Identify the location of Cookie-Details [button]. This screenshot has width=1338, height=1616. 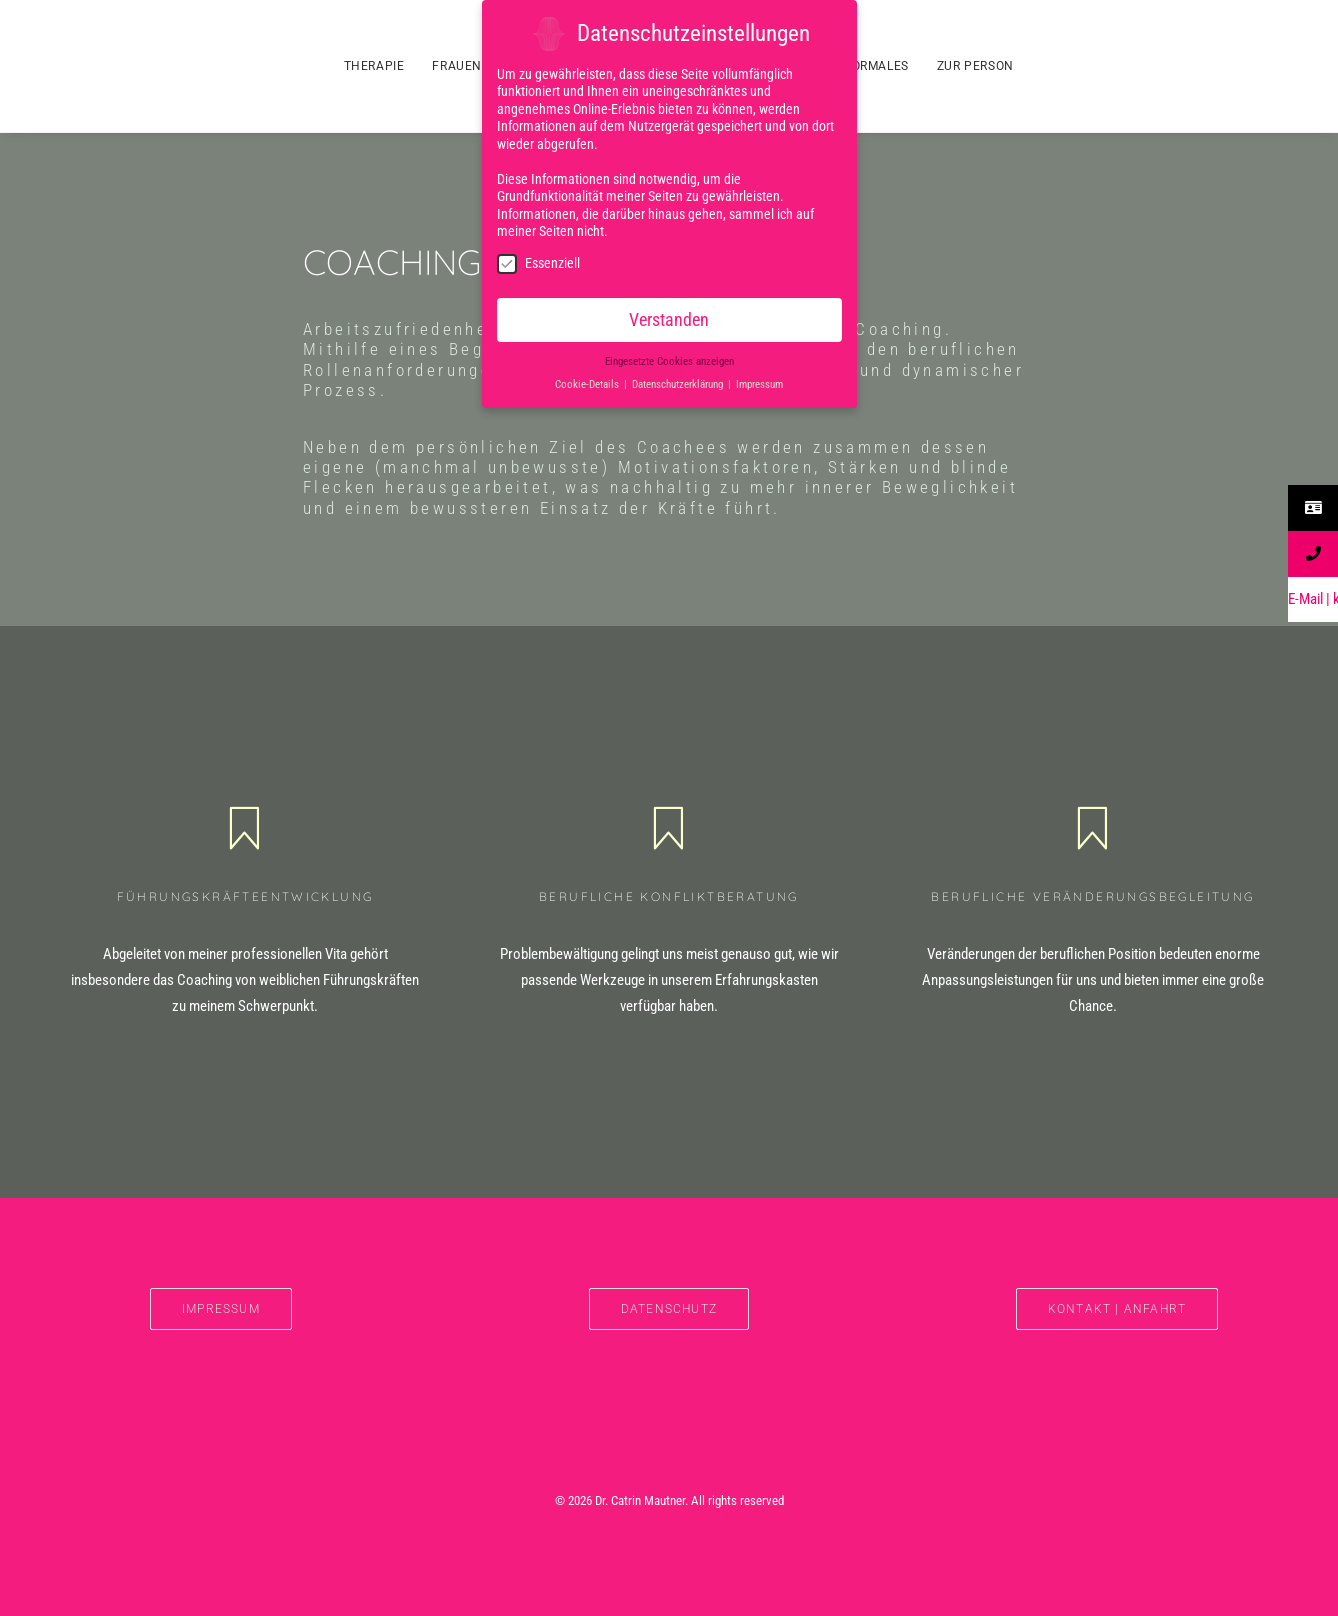
(588, 381).